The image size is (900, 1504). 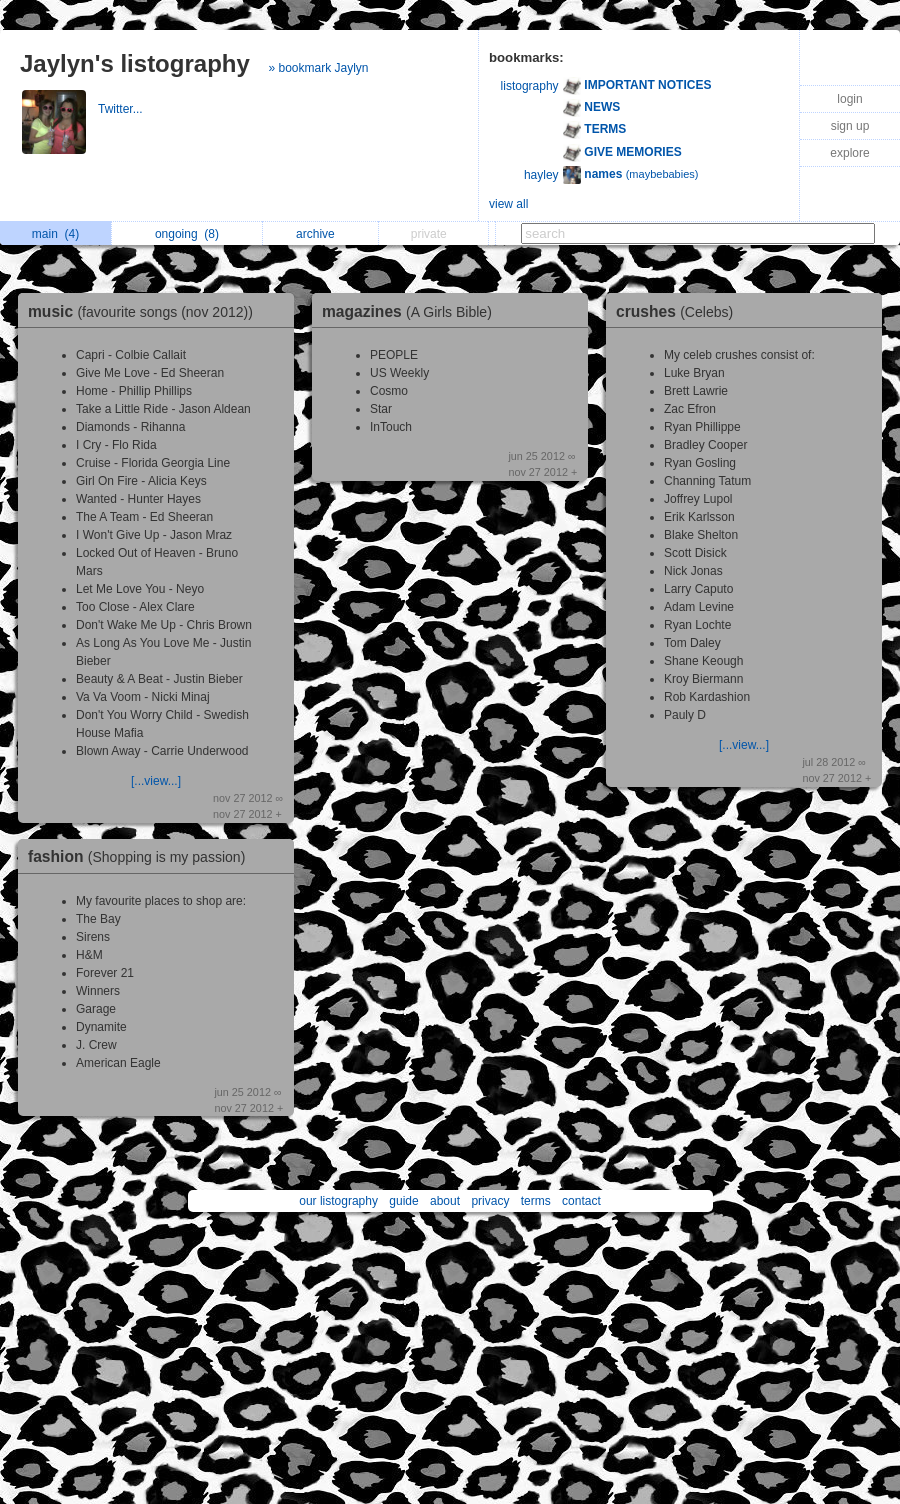 I want to click on about, so click(x=445, y=1201).